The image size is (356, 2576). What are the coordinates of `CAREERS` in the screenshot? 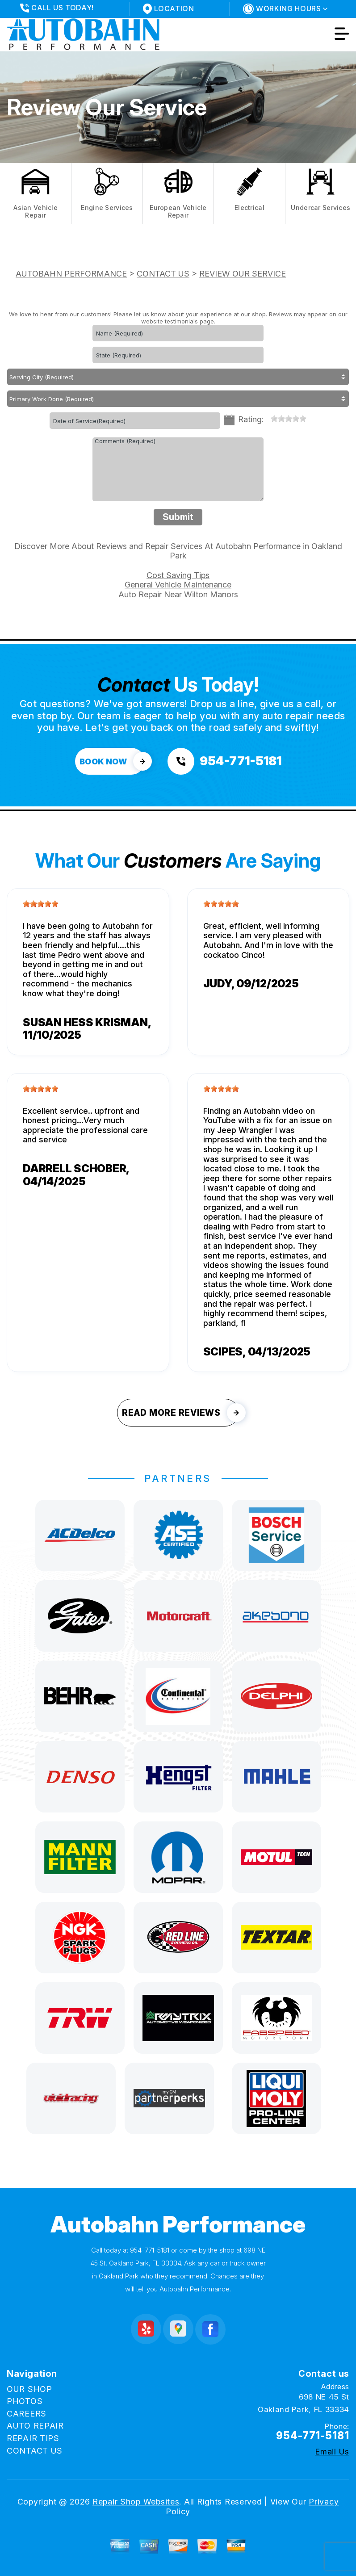 It's located at (26, 2413).